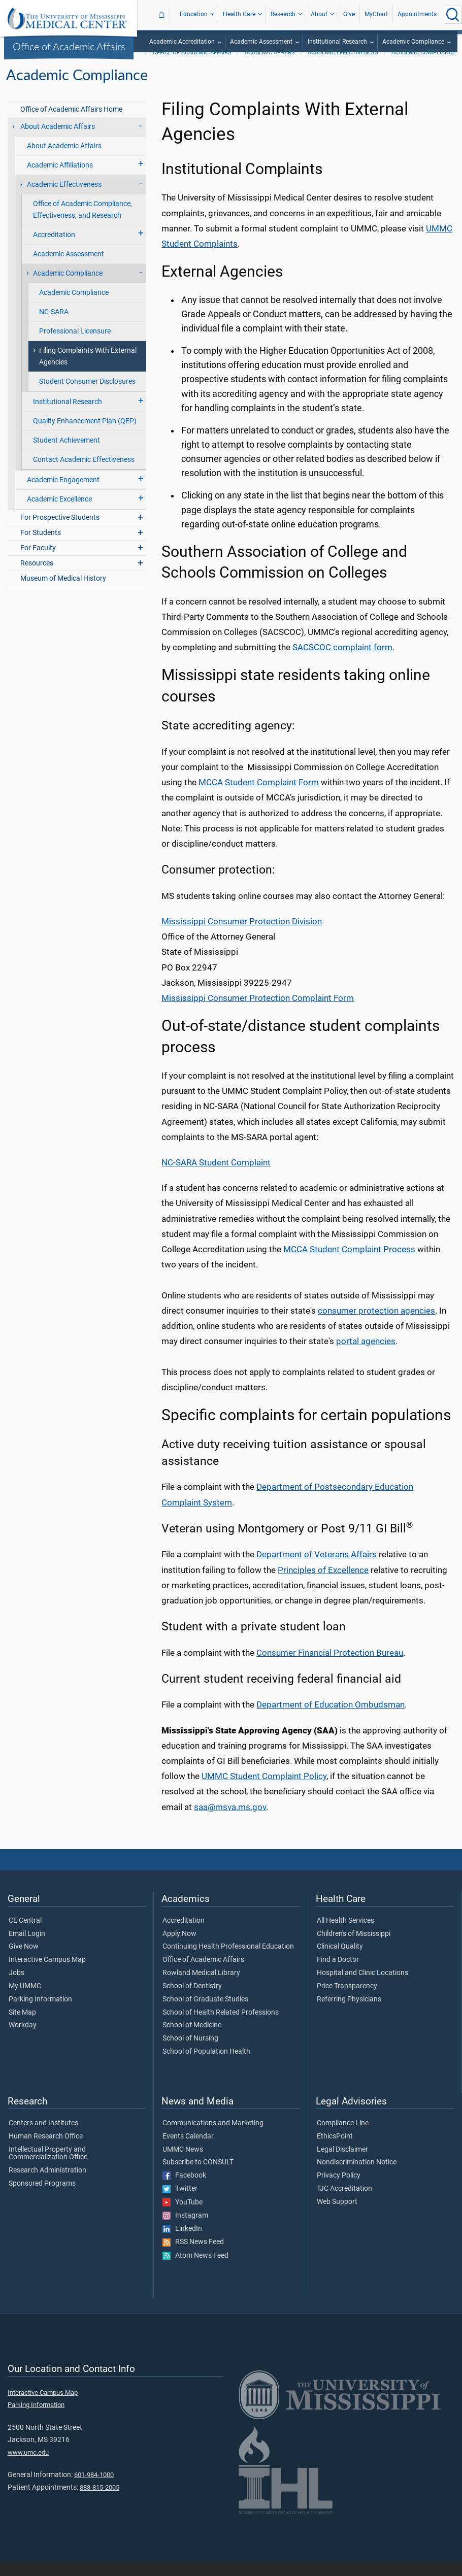  I want to click on Professional Licensure, so click(75, 344).